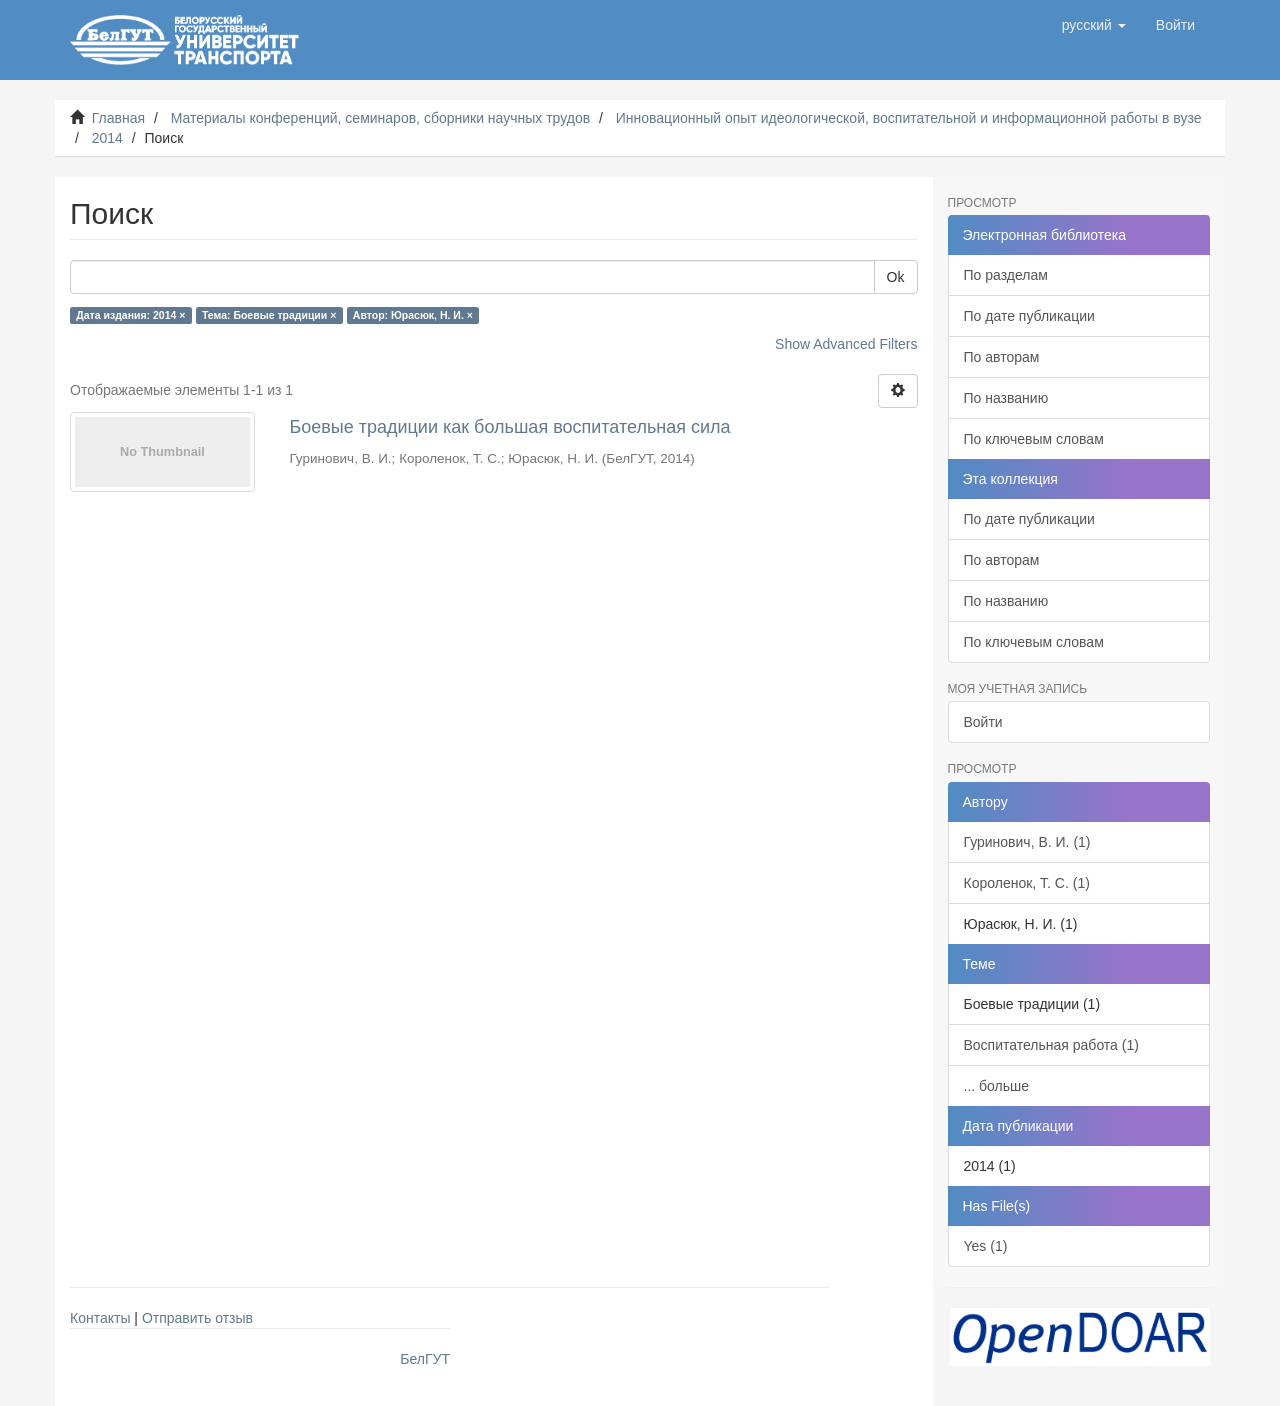 The width and height of the screenshot is (1280, 1406). Describe the element at coordinates (1006, 275) in the screenshot. I see `По разделам` at that location.